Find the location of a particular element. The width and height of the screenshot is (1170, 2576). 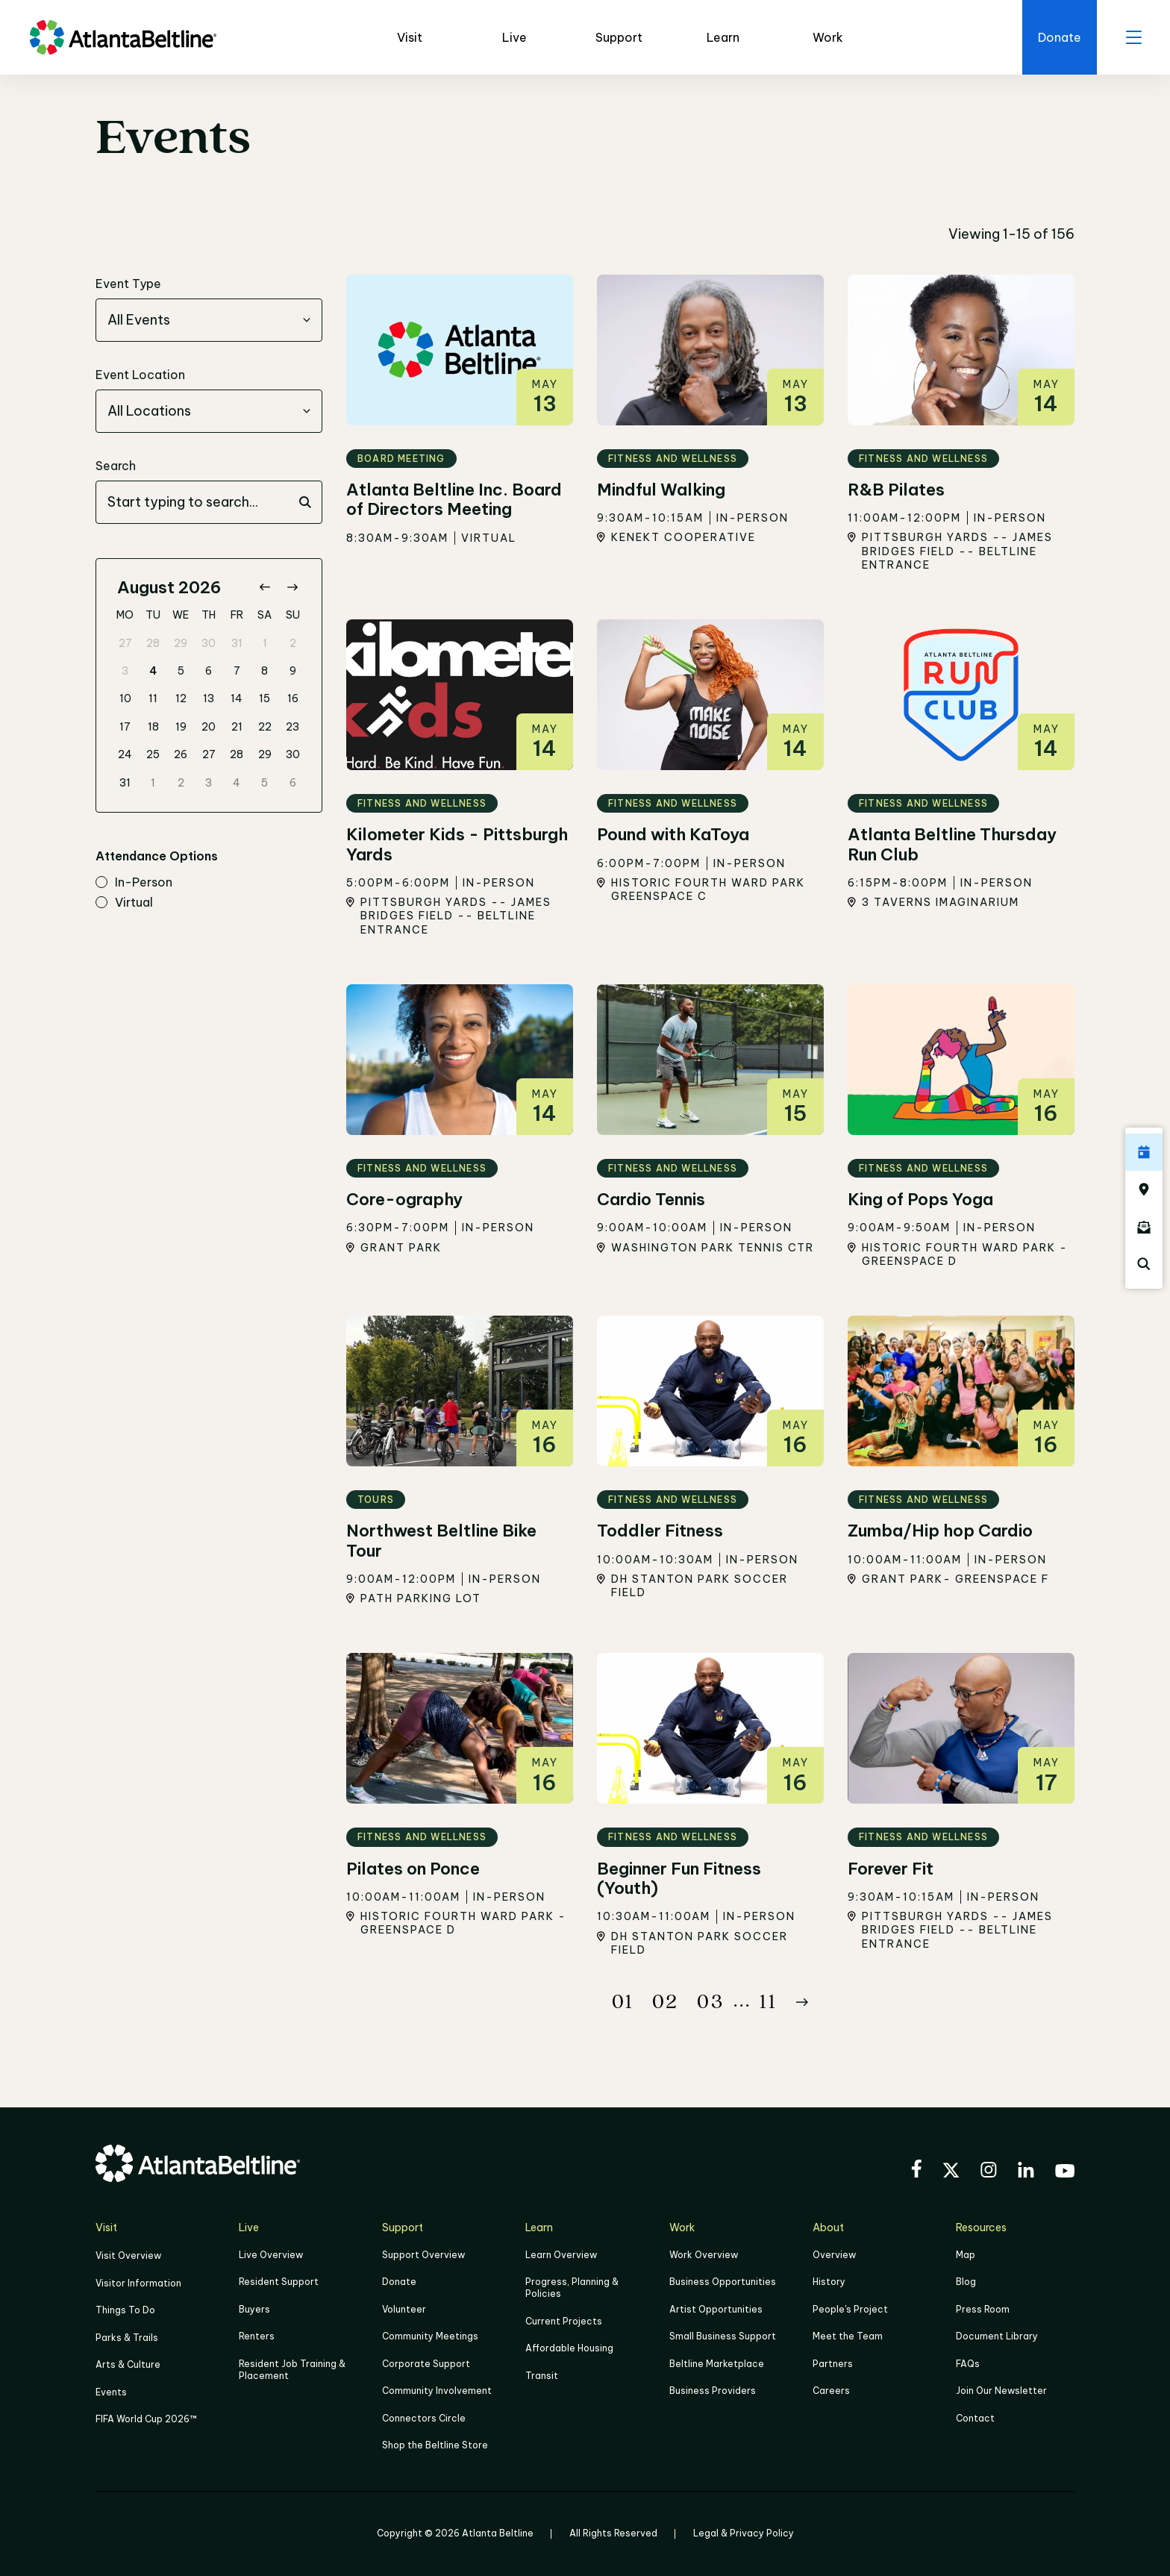

26 [gridcell] is located at coordinates (180, 754).